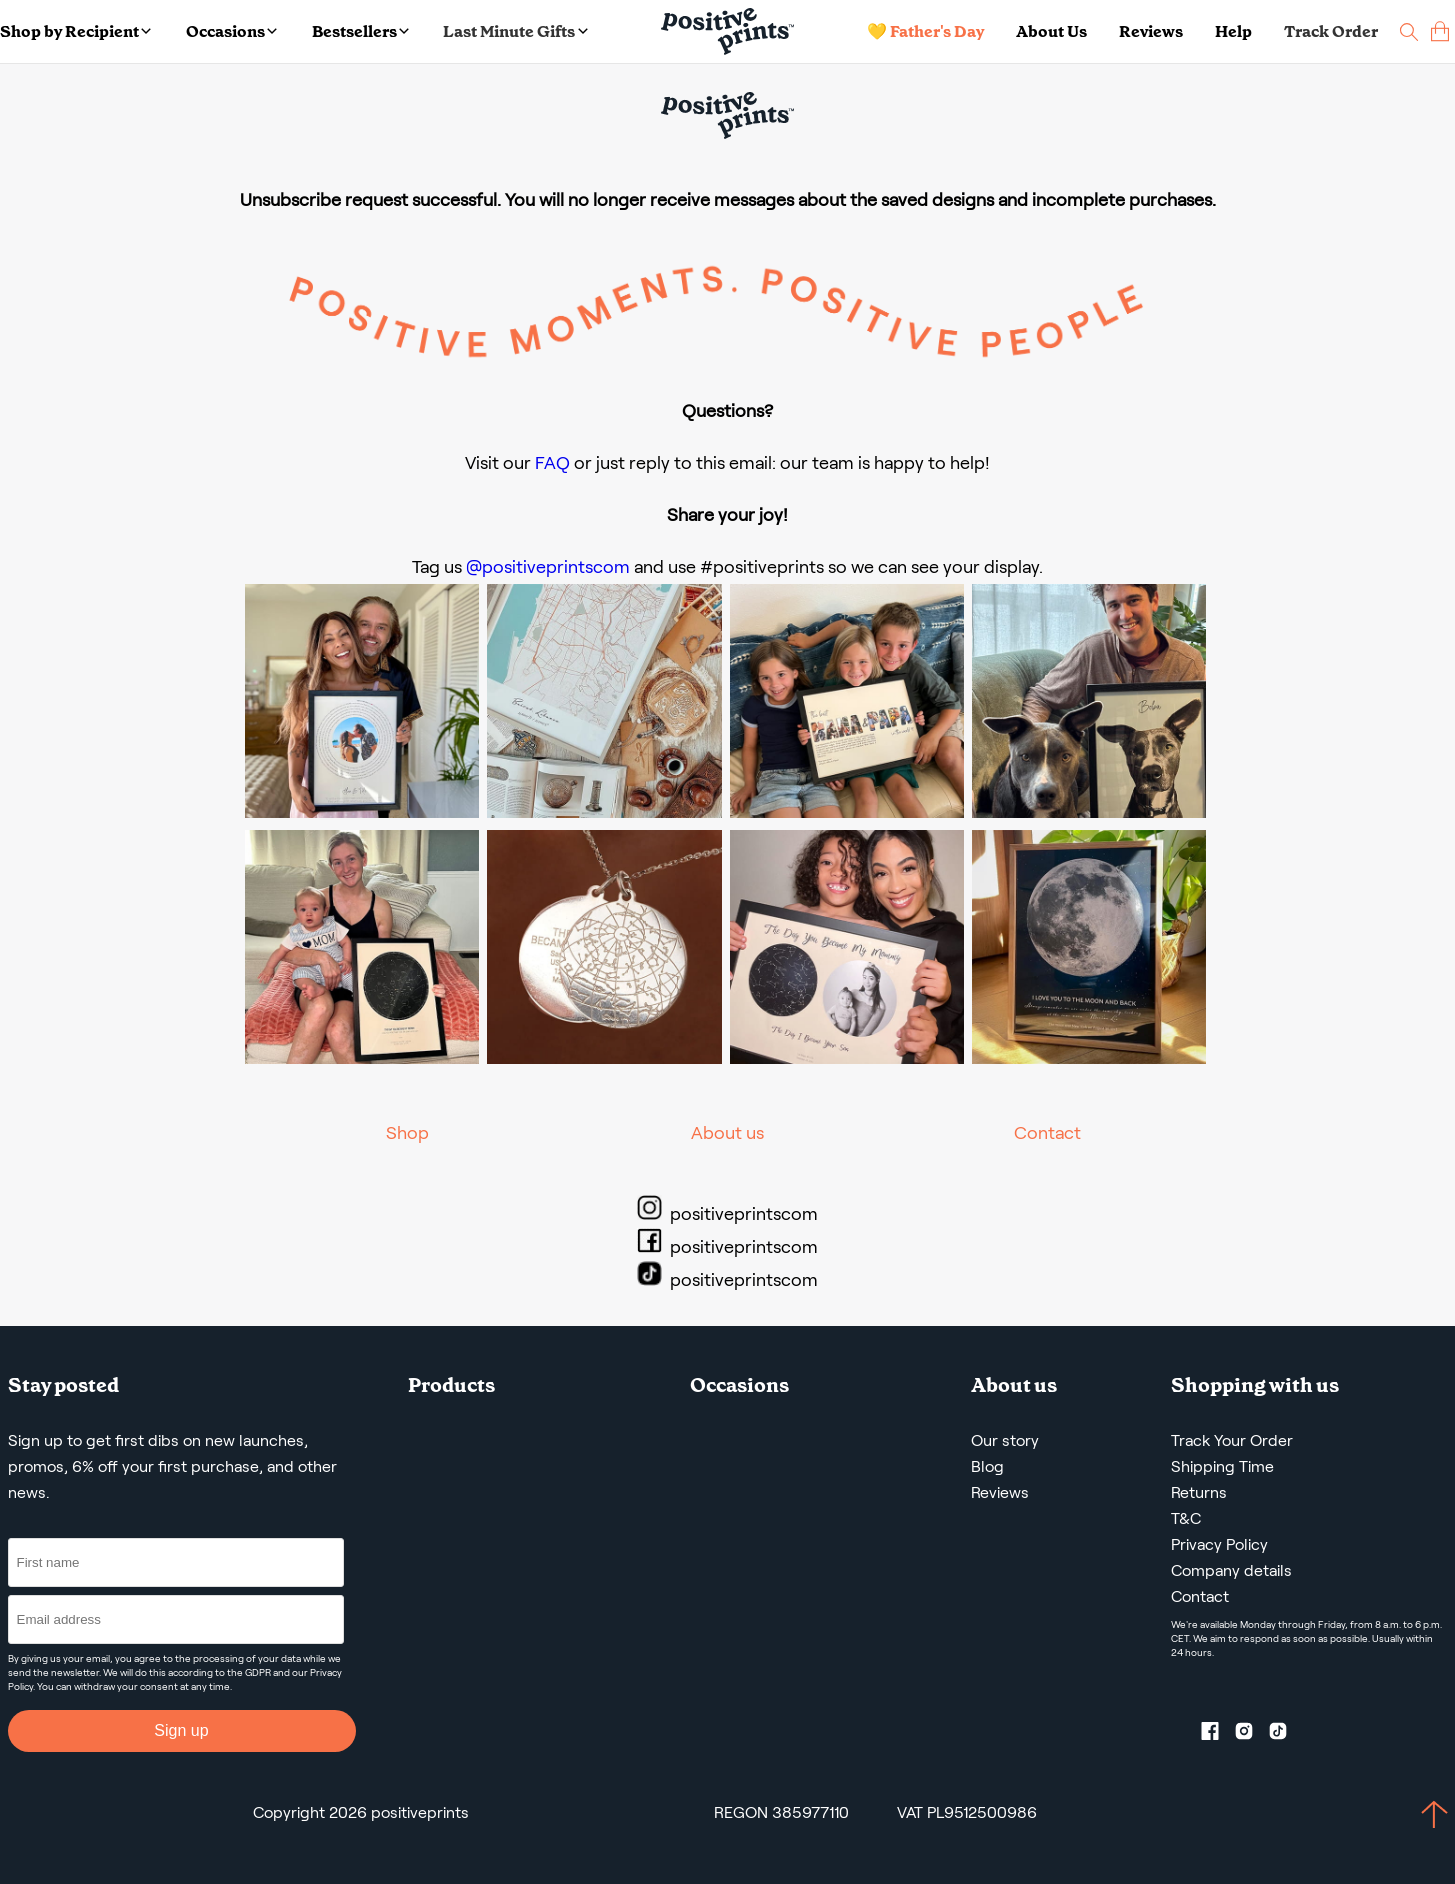 Image resolution: width=1455 pixels, height=1884 pixels. What do you see at coordinates (1231, 1570) in the screenshot?
I see `Company details` at bounding box center [1231, 1570].